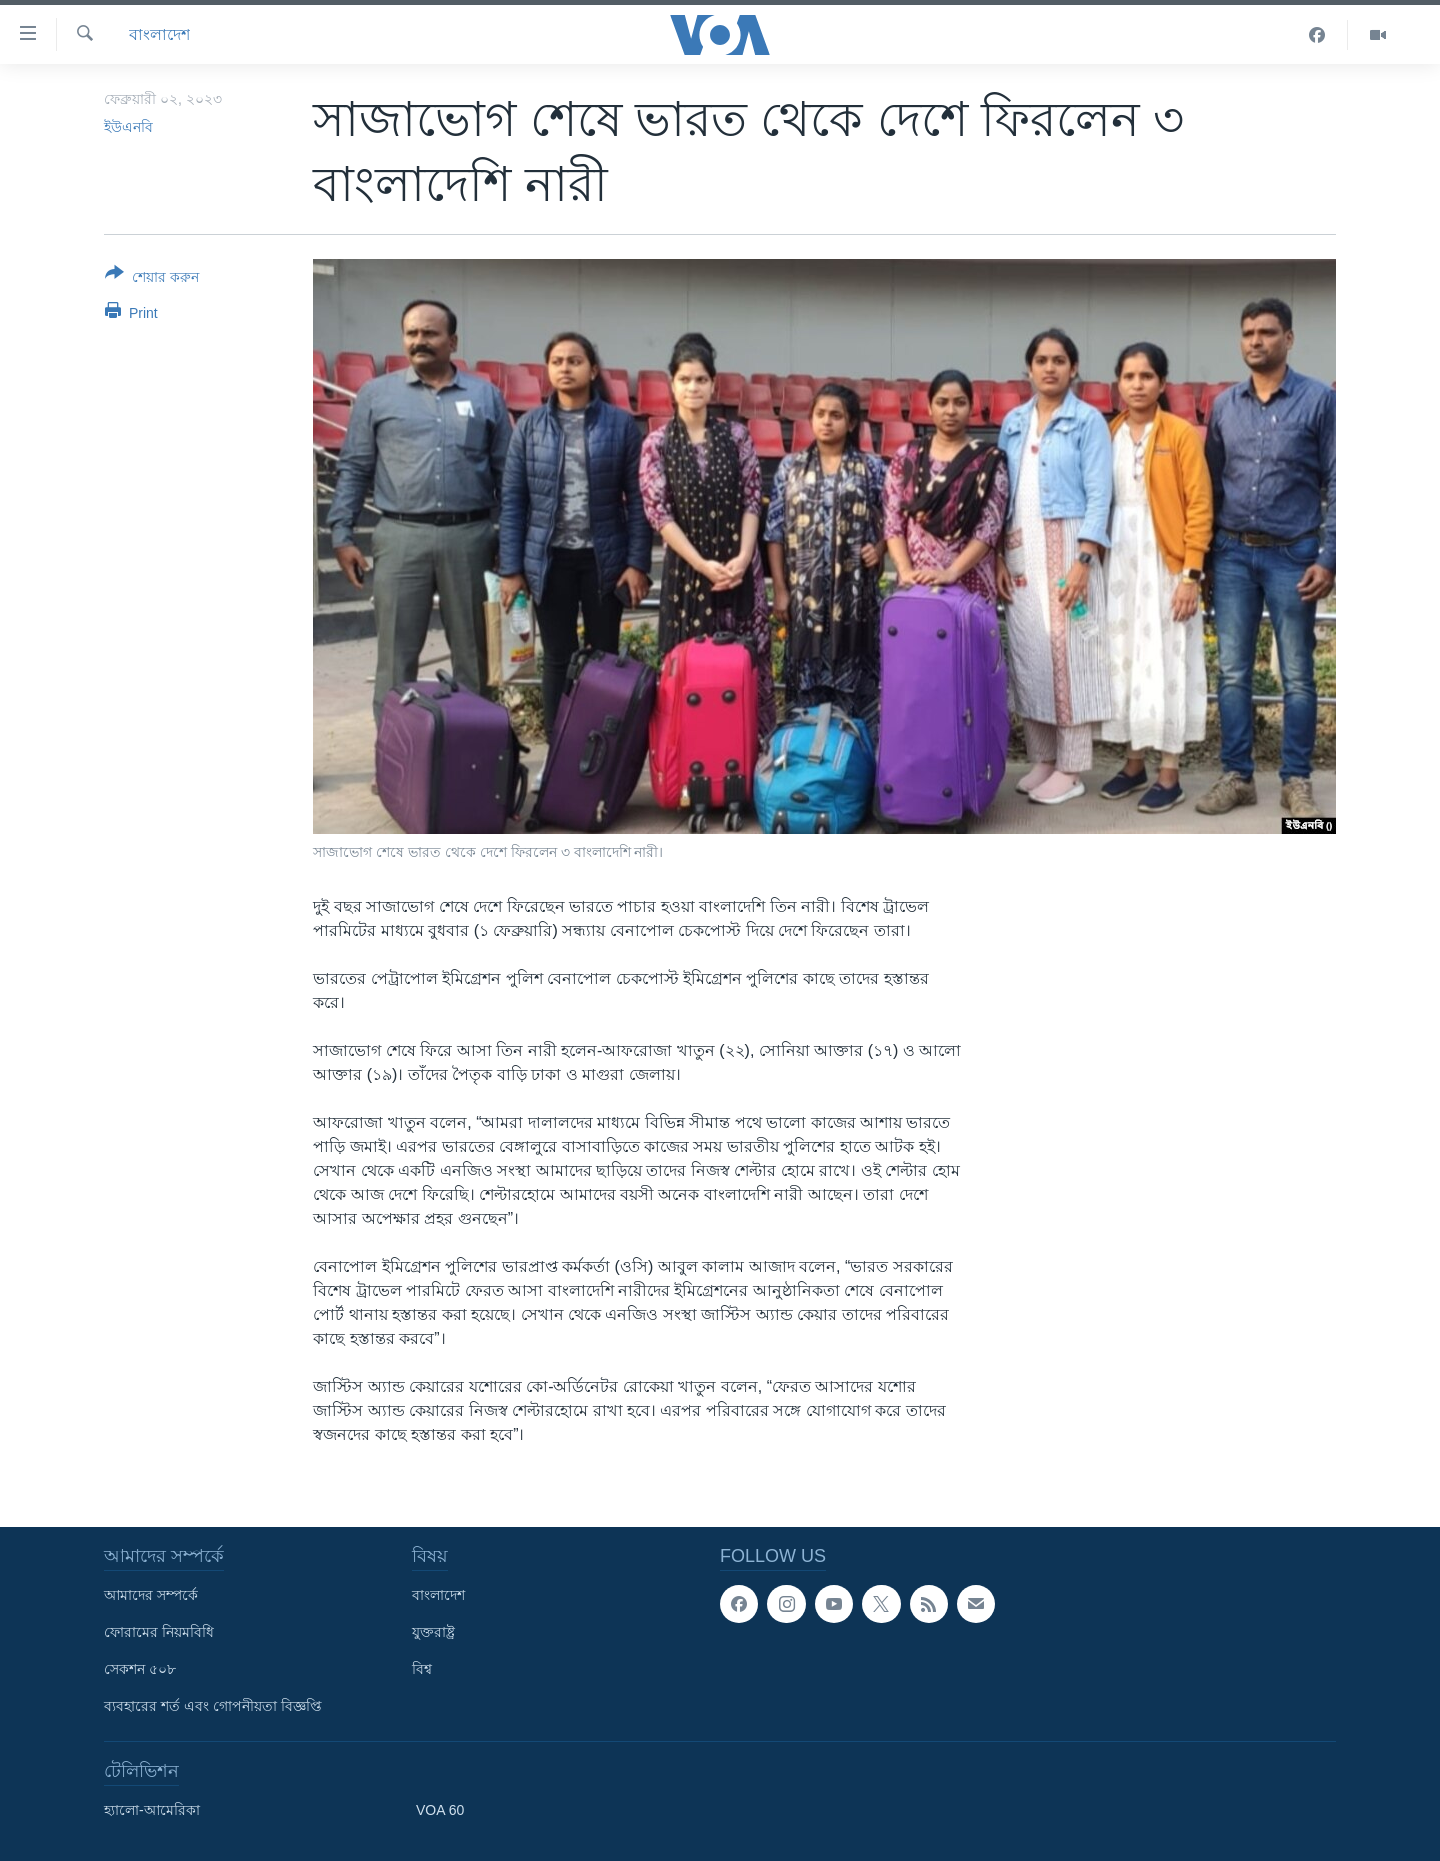 The image size is (1440, 1861). Describe the element at coordinates (152, 279) in the screenshot. I see `[Button]` at that location.